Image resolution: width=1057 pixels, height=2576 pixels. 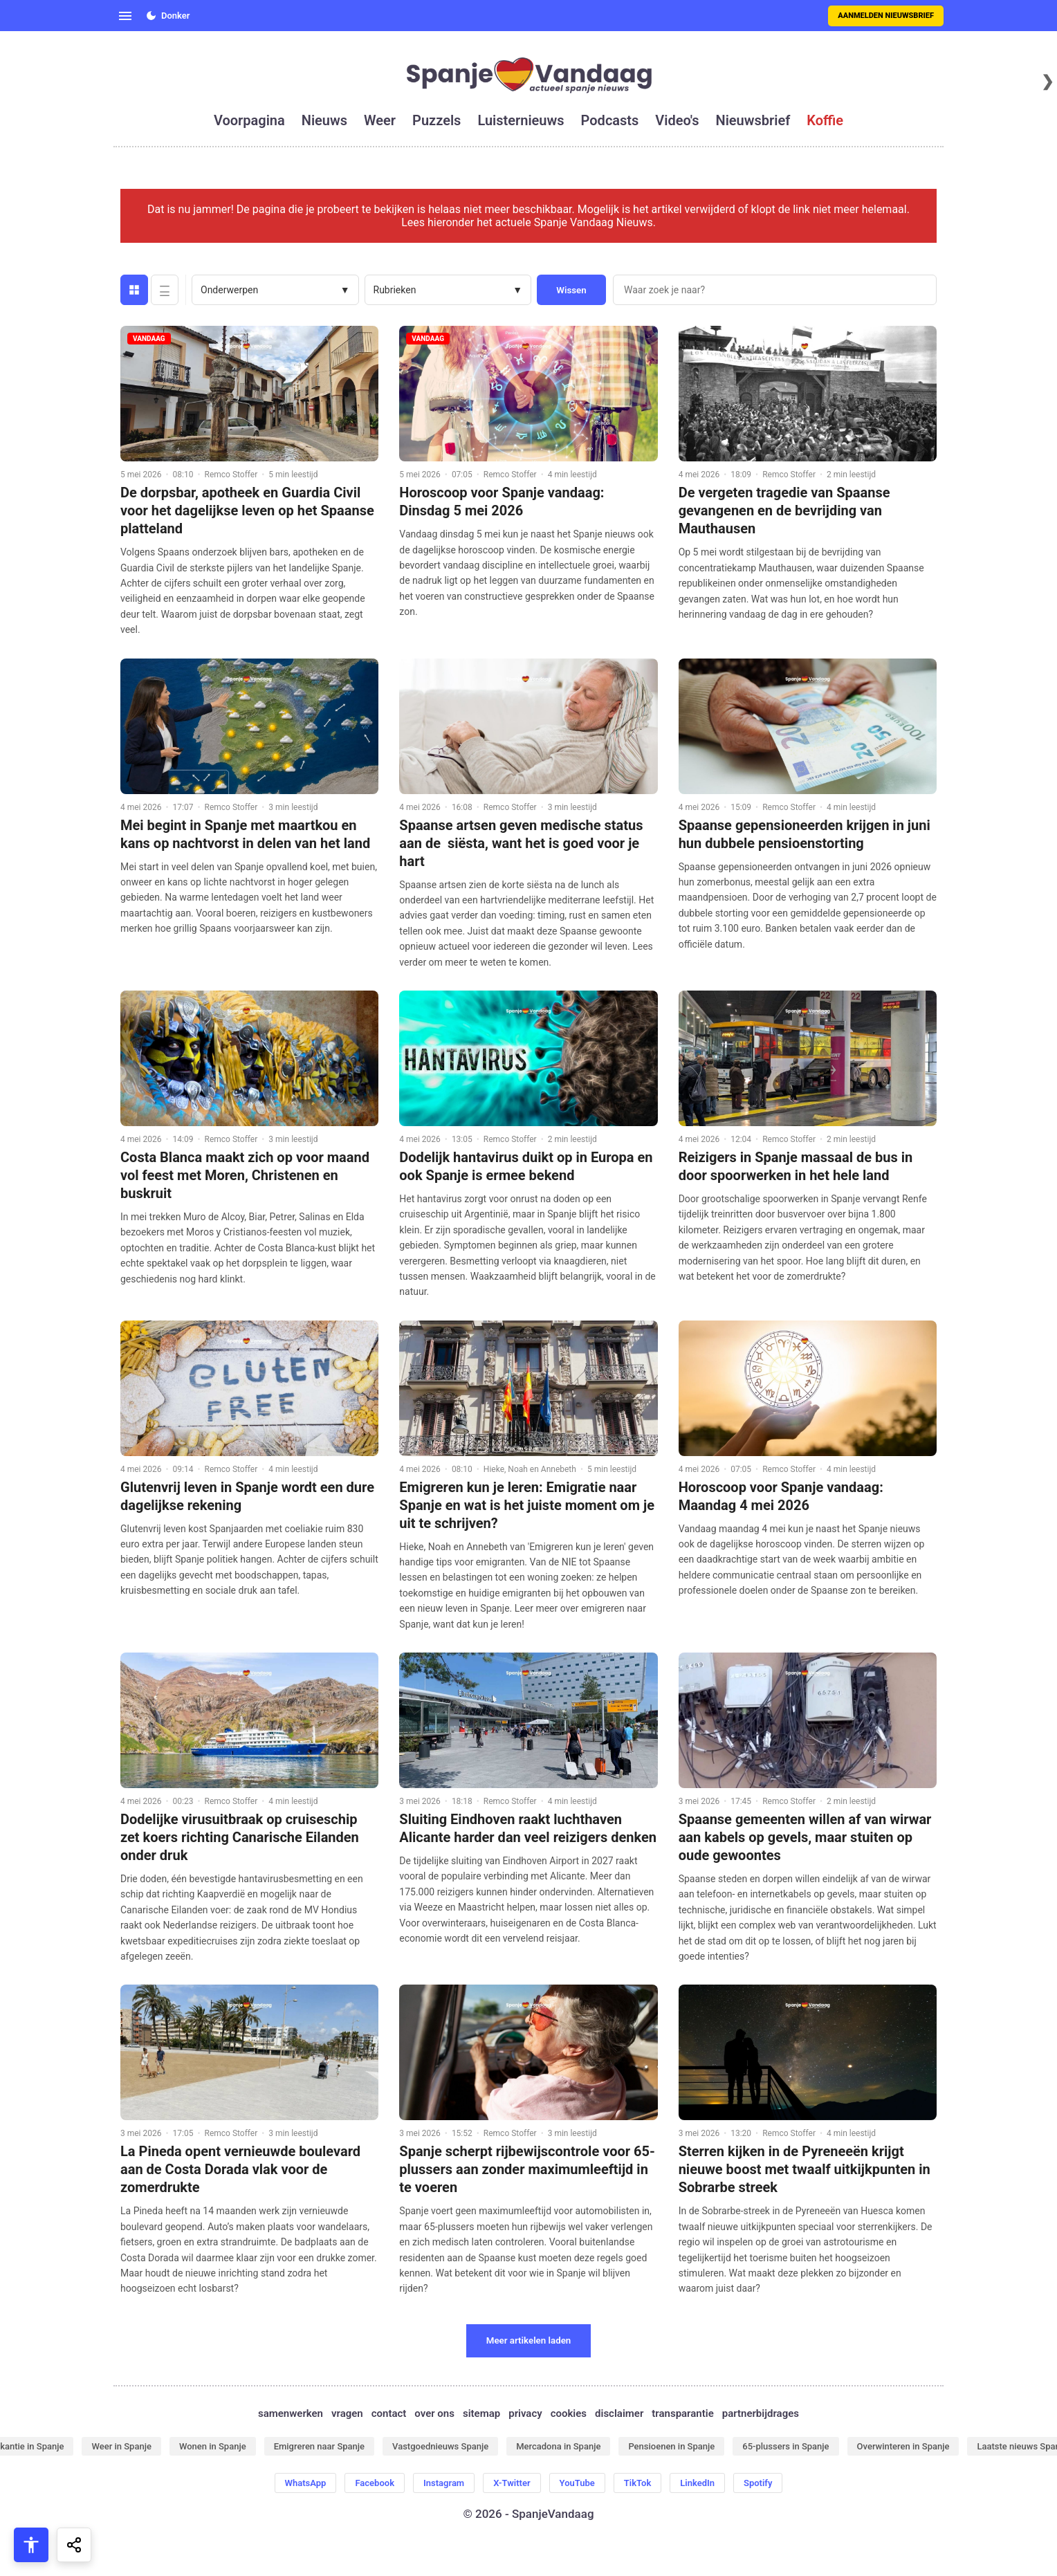 What do you see at coordinates (212, 2446) in the screenshot?
I see `Wonen in Spanje` at bounding box center [212, 2446].